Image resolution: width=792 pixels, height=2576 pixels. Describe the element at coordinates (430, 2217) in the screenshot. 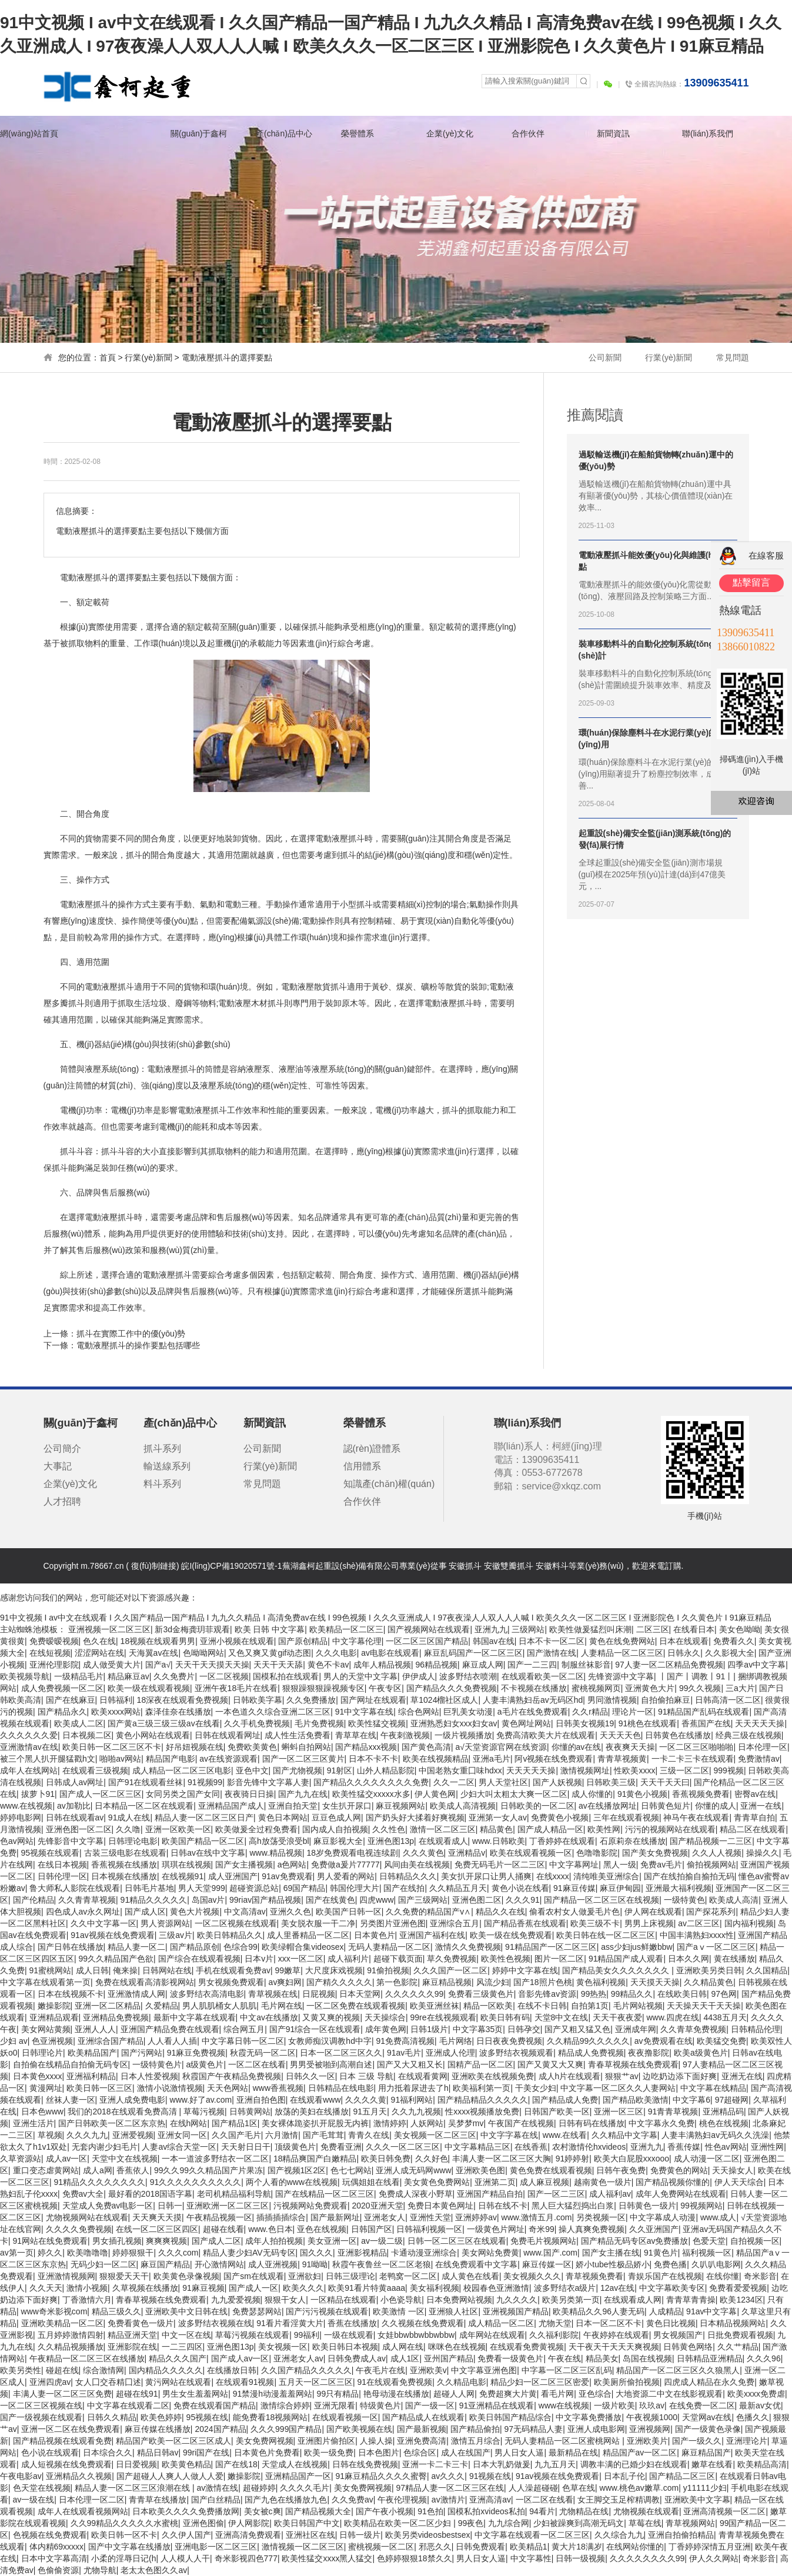

I see `亚洲性天堂` at that location.